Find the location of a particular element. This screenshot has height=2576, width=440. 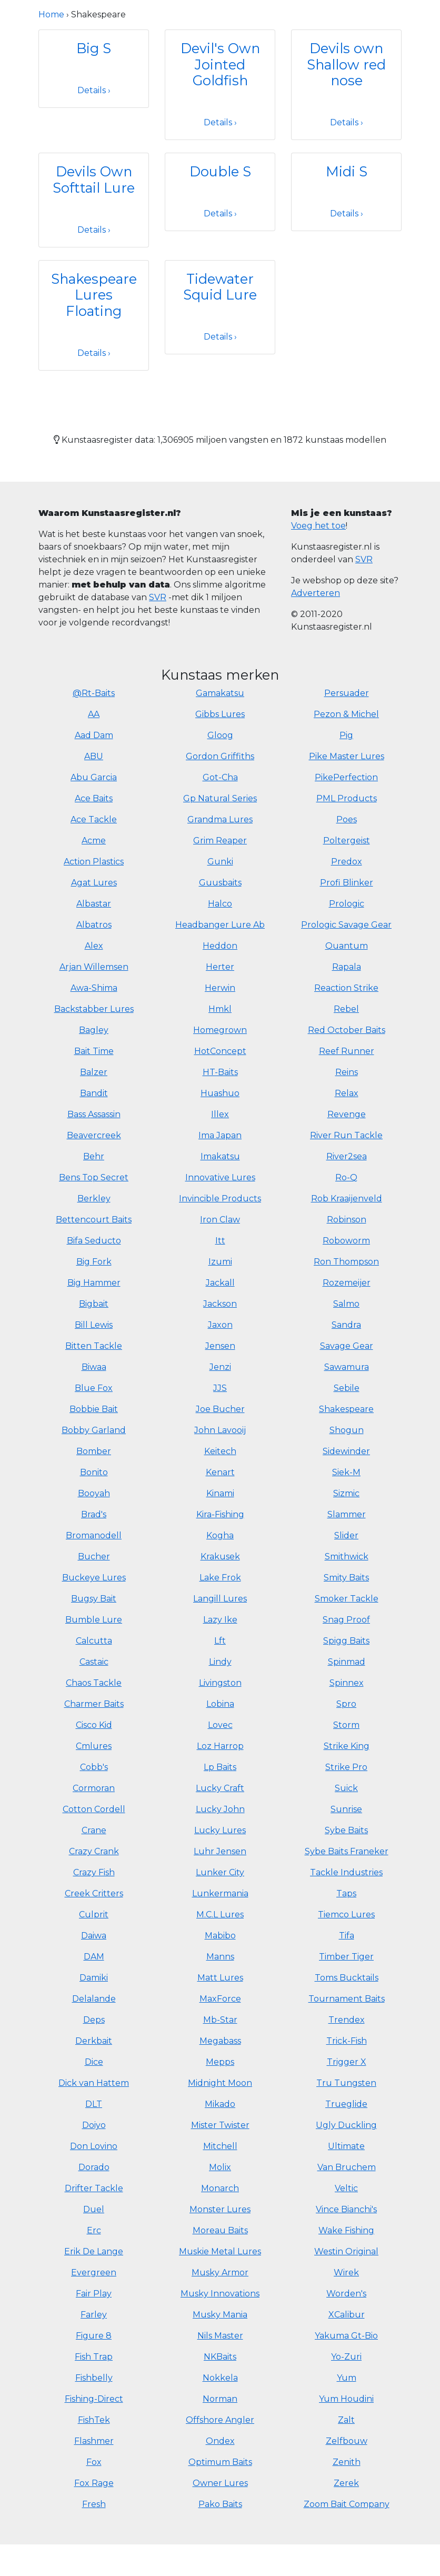

HotConcept is located at coordinates (220, 1051).